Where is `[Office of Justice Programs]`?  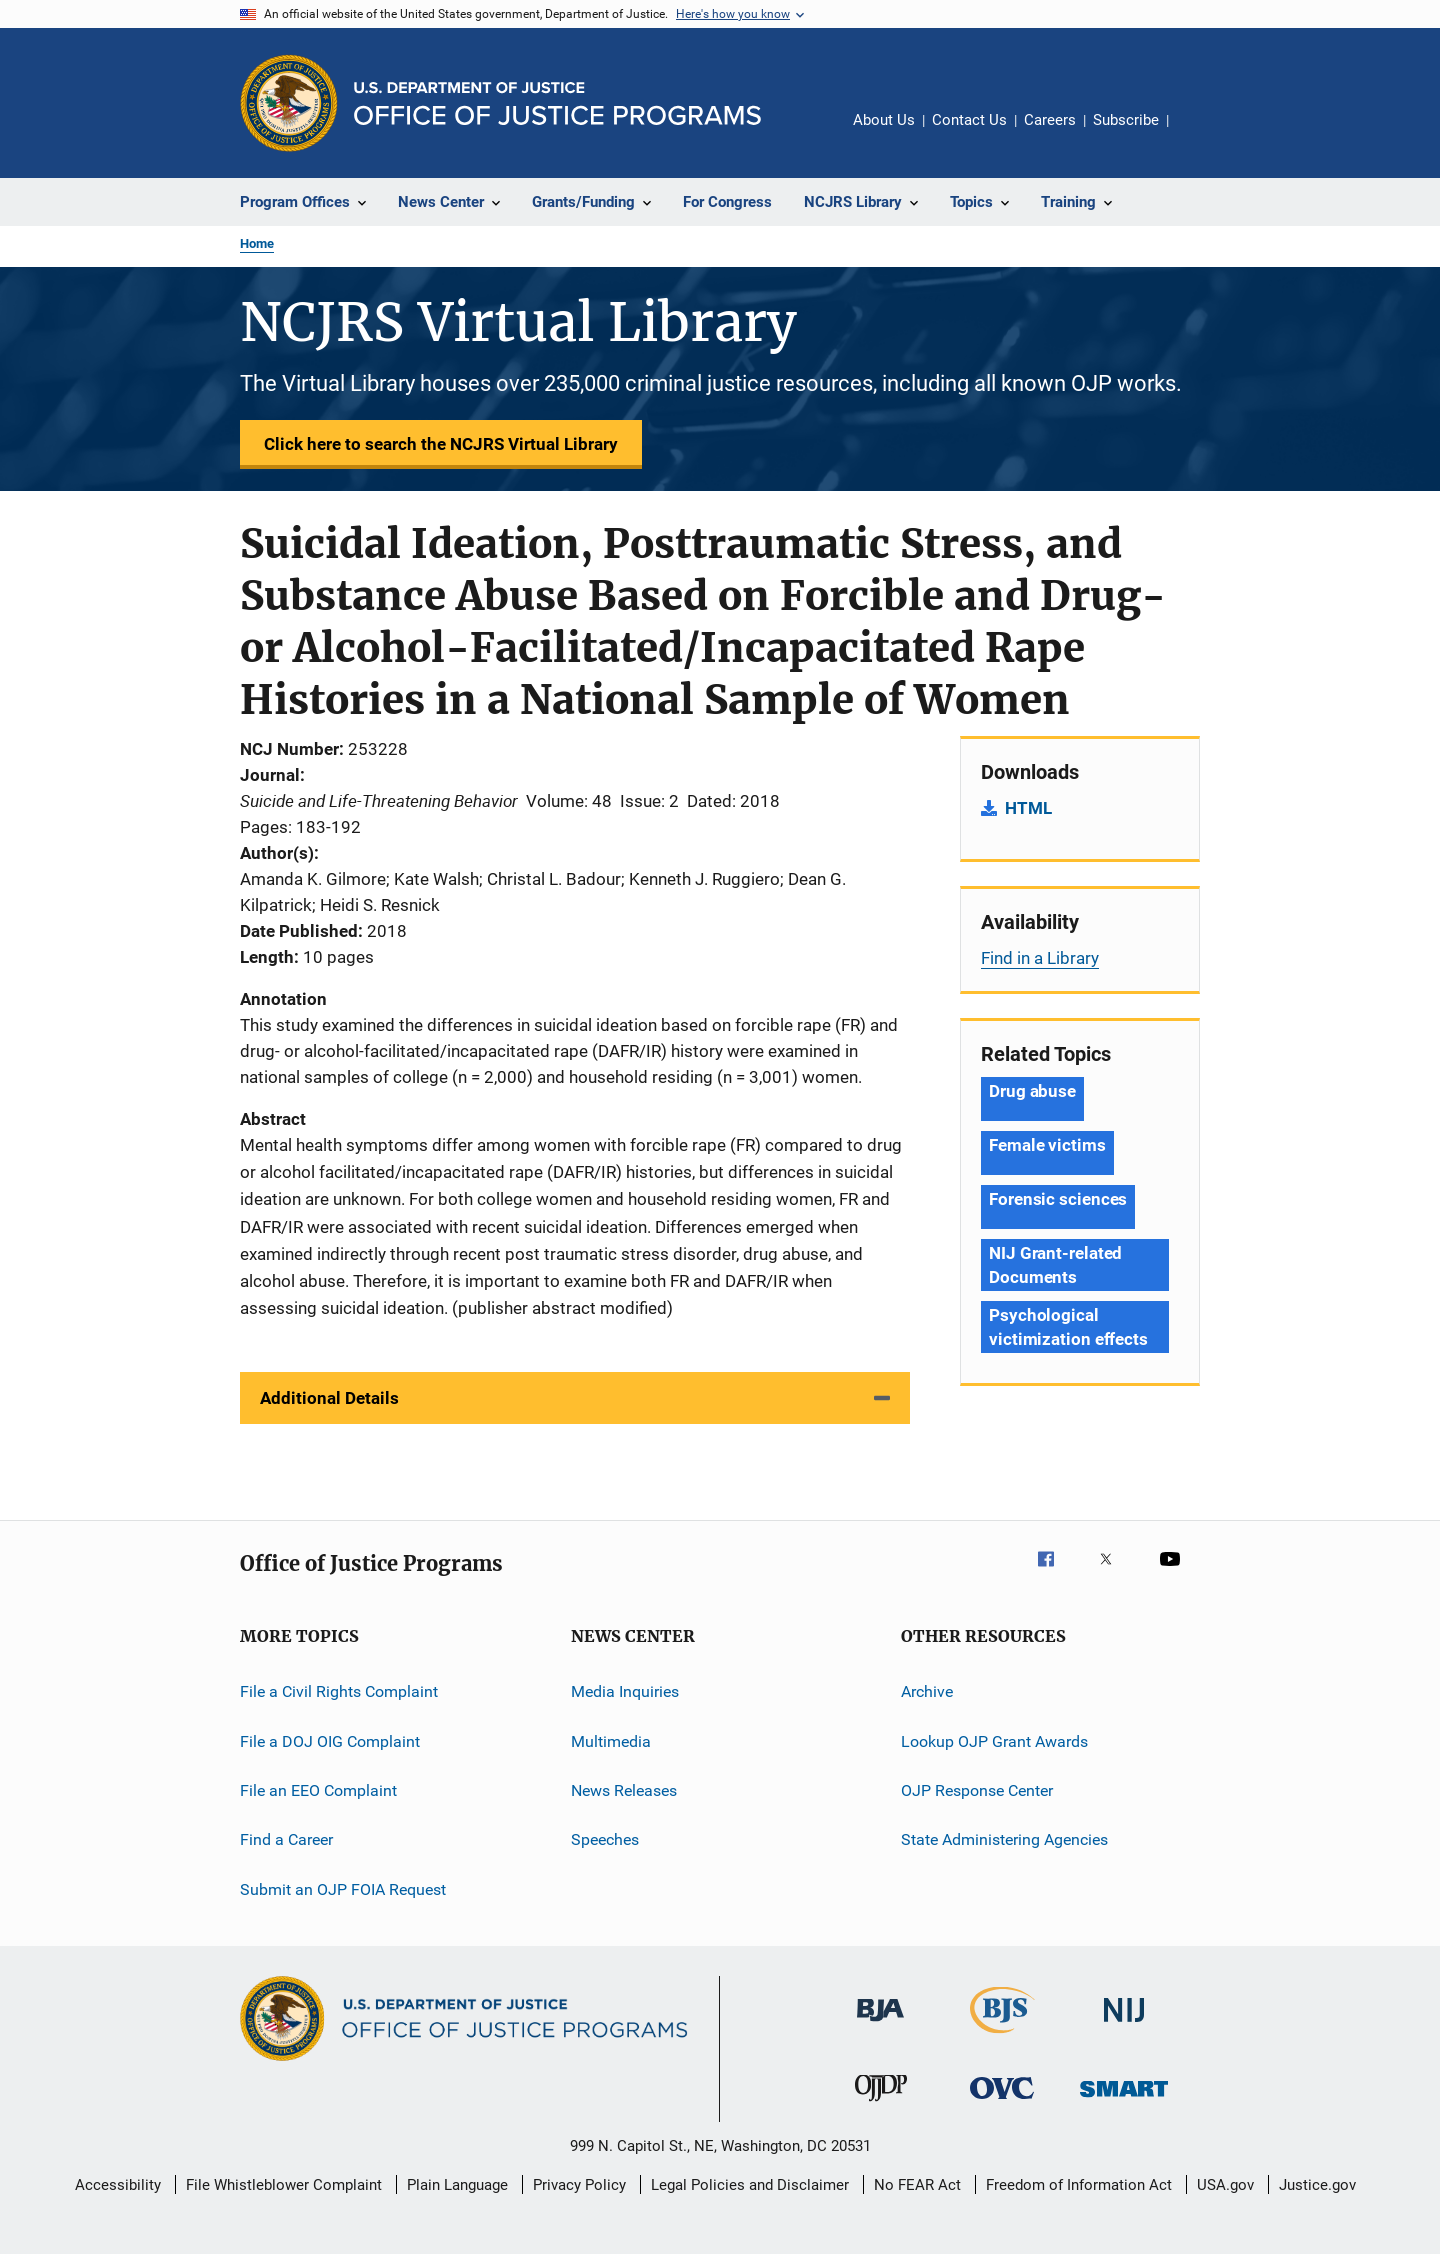
[Office of Justice Programs] is located at coordinates (289, 103).